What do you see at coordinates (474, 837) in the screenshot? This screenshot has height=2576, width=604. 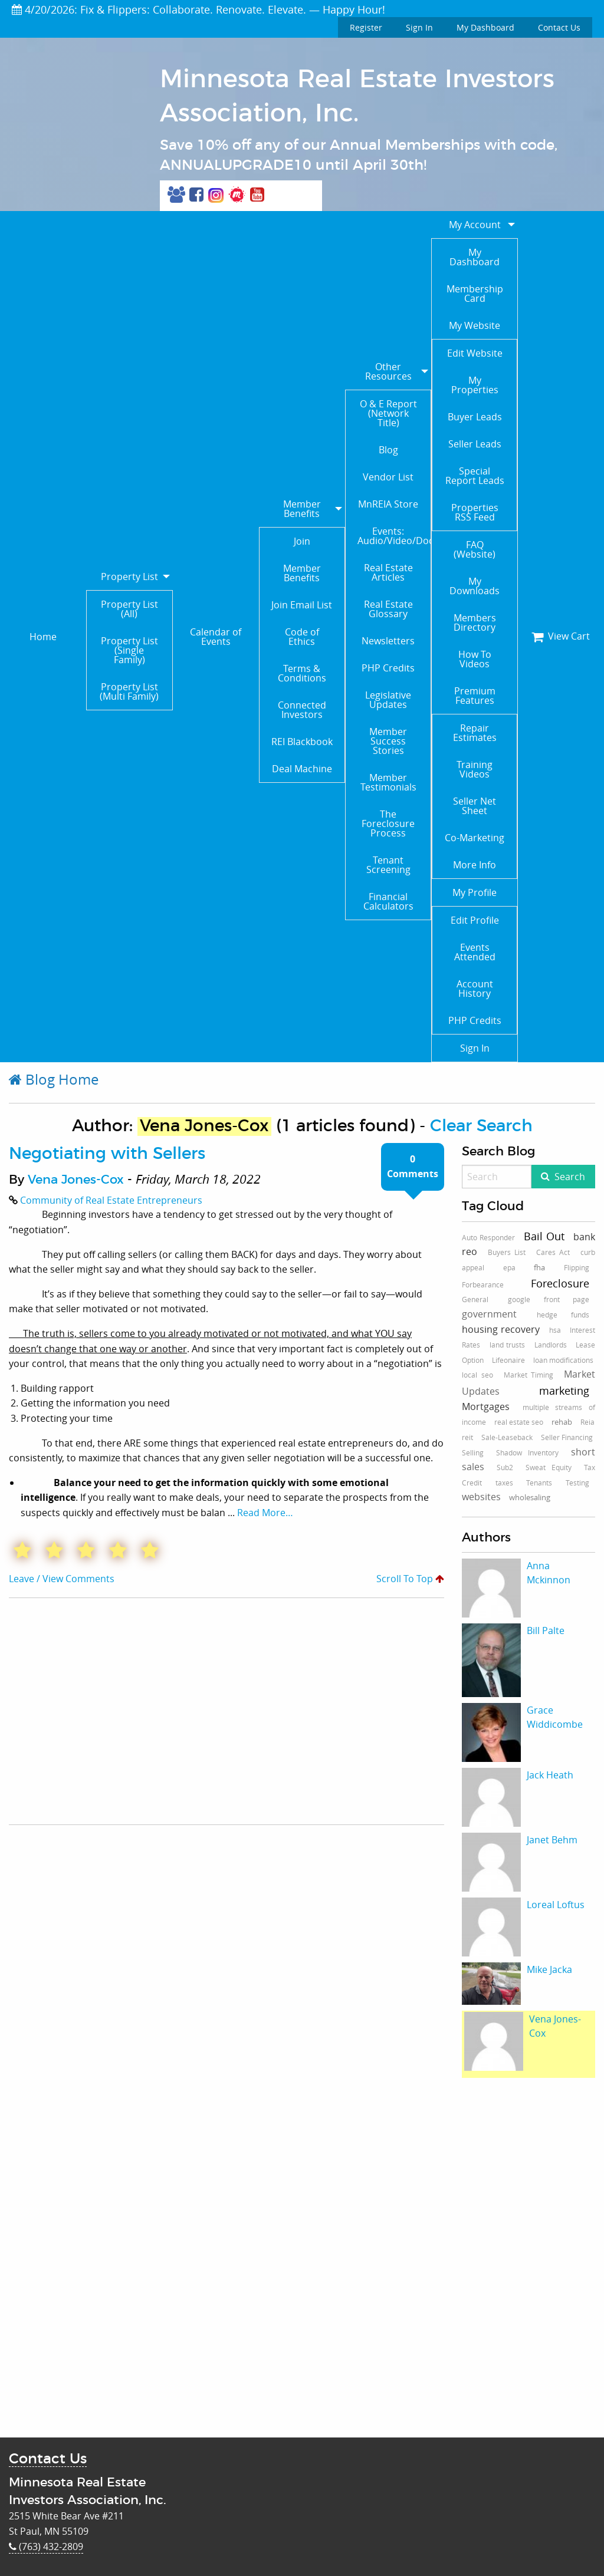 I see `Co-Marketing` at bounding box center [474, 837].